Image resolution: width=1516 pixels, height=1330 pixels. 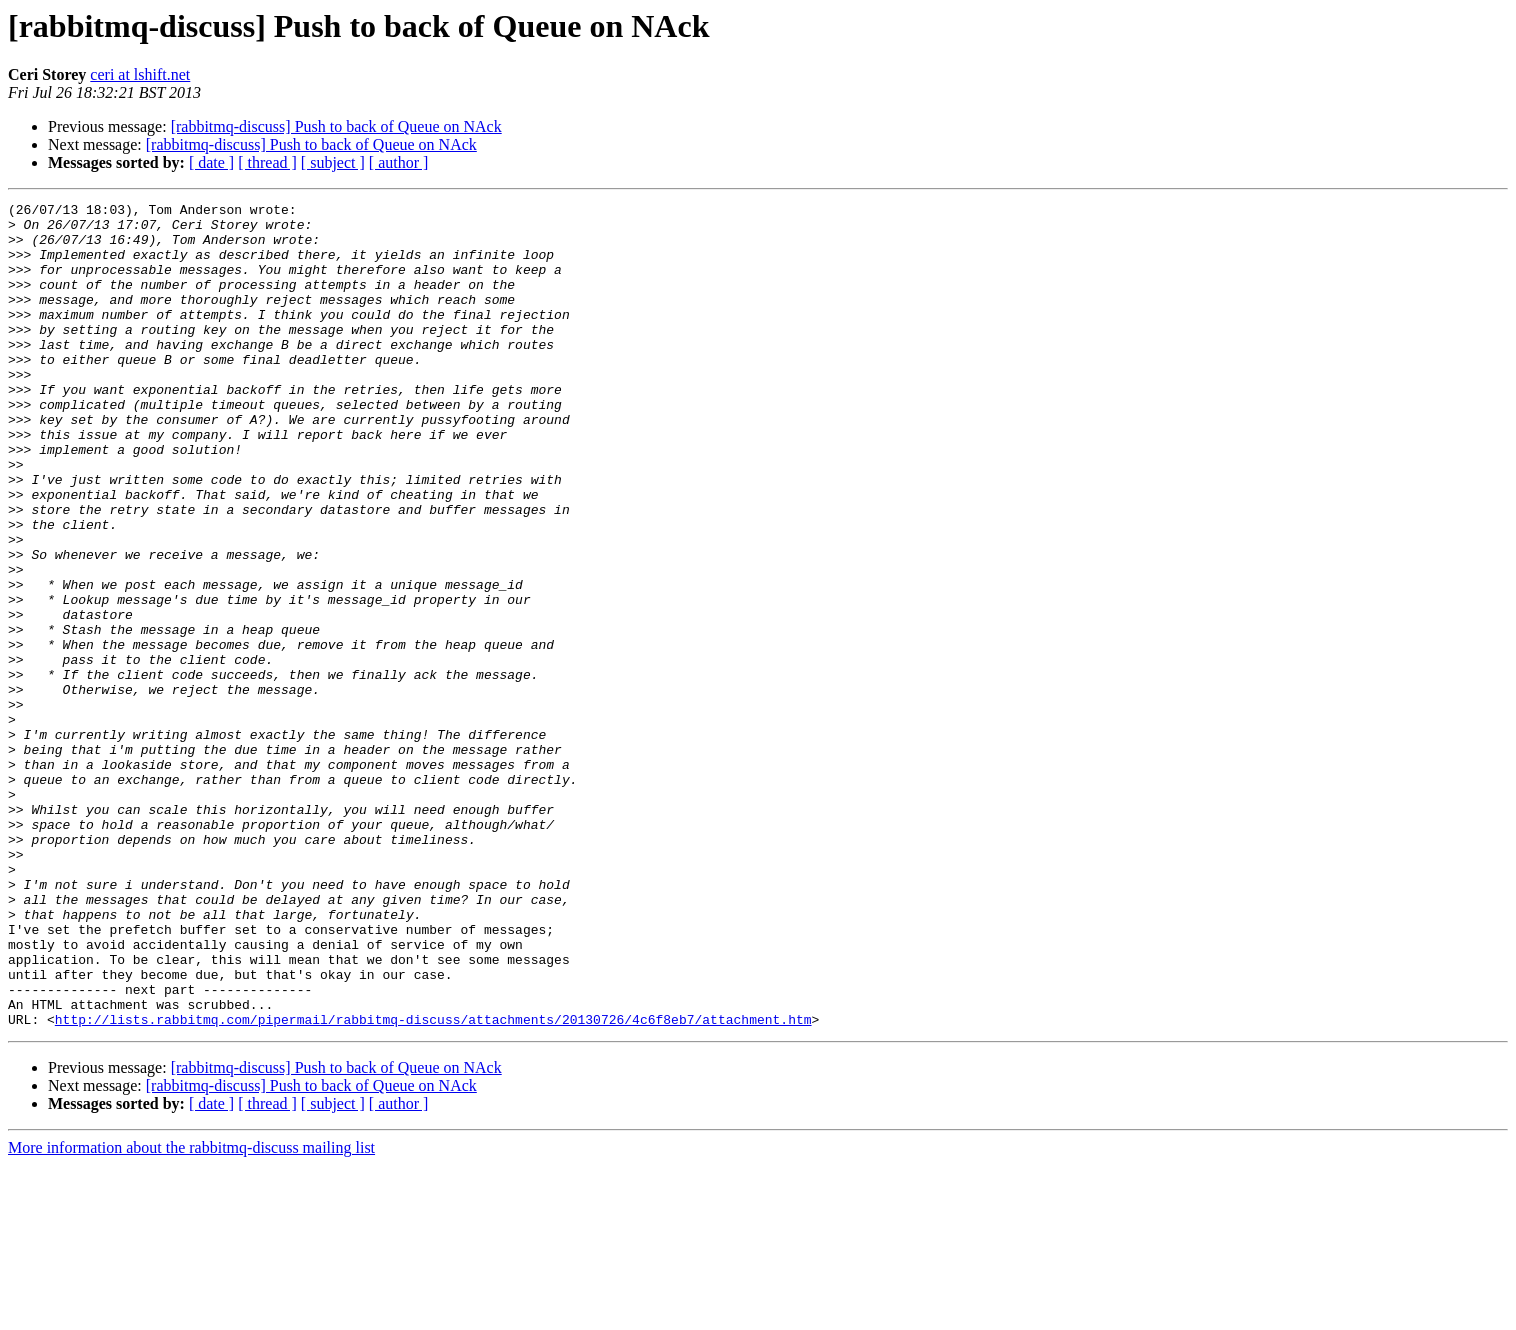 What do you see at coordinates (140, 74) in the screenshot?
I see `ceri at lshift.net` at bounding box center [140, 74].